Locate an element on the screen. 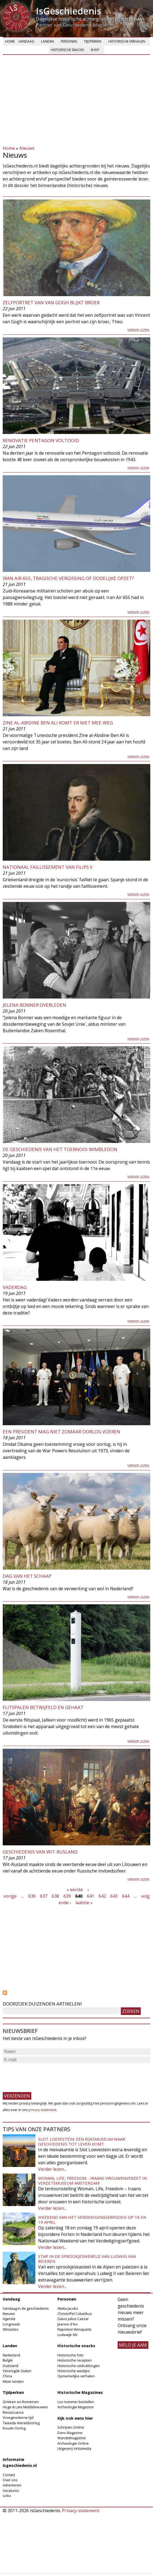  privacy-statement is located at coordinates (42, 2110).